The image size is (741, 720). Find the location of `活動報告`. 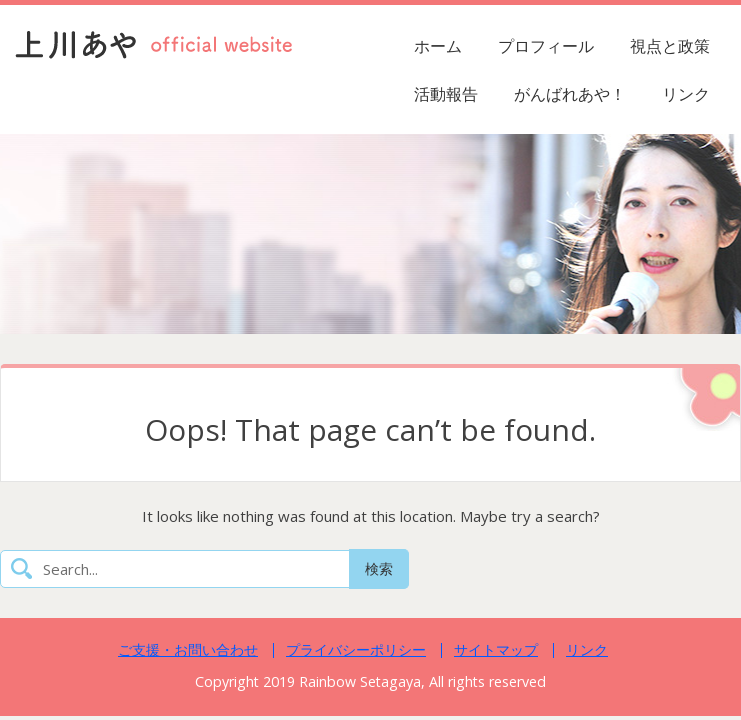

活動報告 is located at coordinates (446, 94).